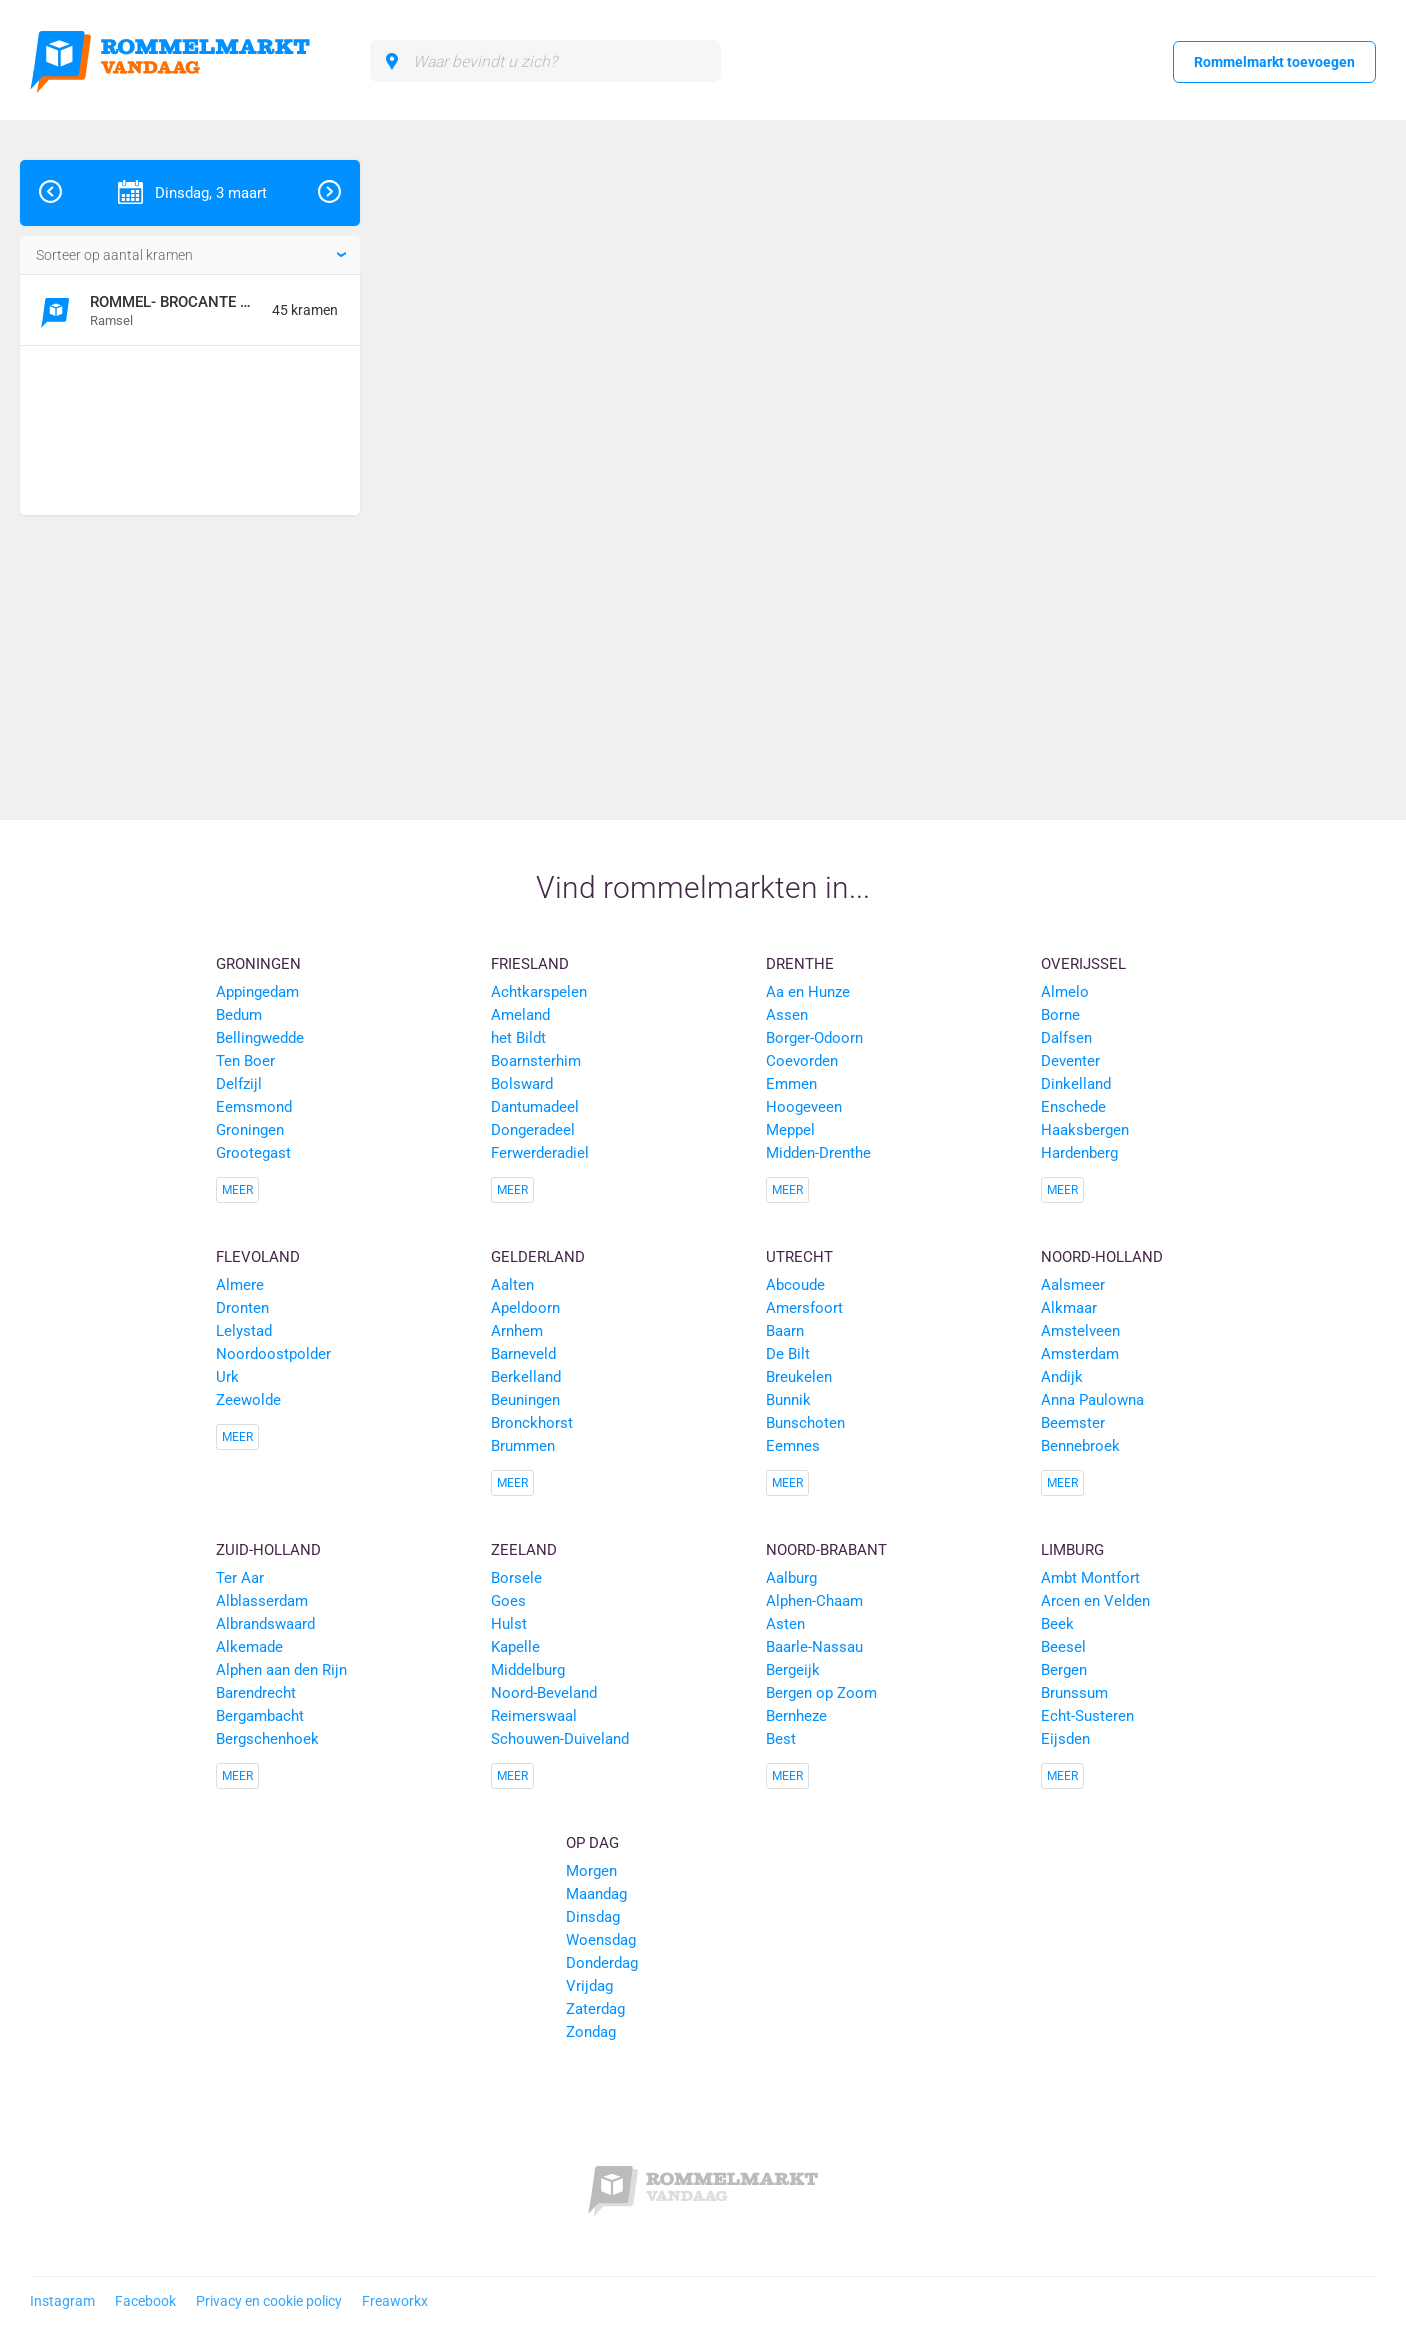 The width and height of the screenshot is (1406, 2330). Describe the element at coordinates (560, 1739) in the screenshot. I see `Schouwen-Duiveland` at that location.